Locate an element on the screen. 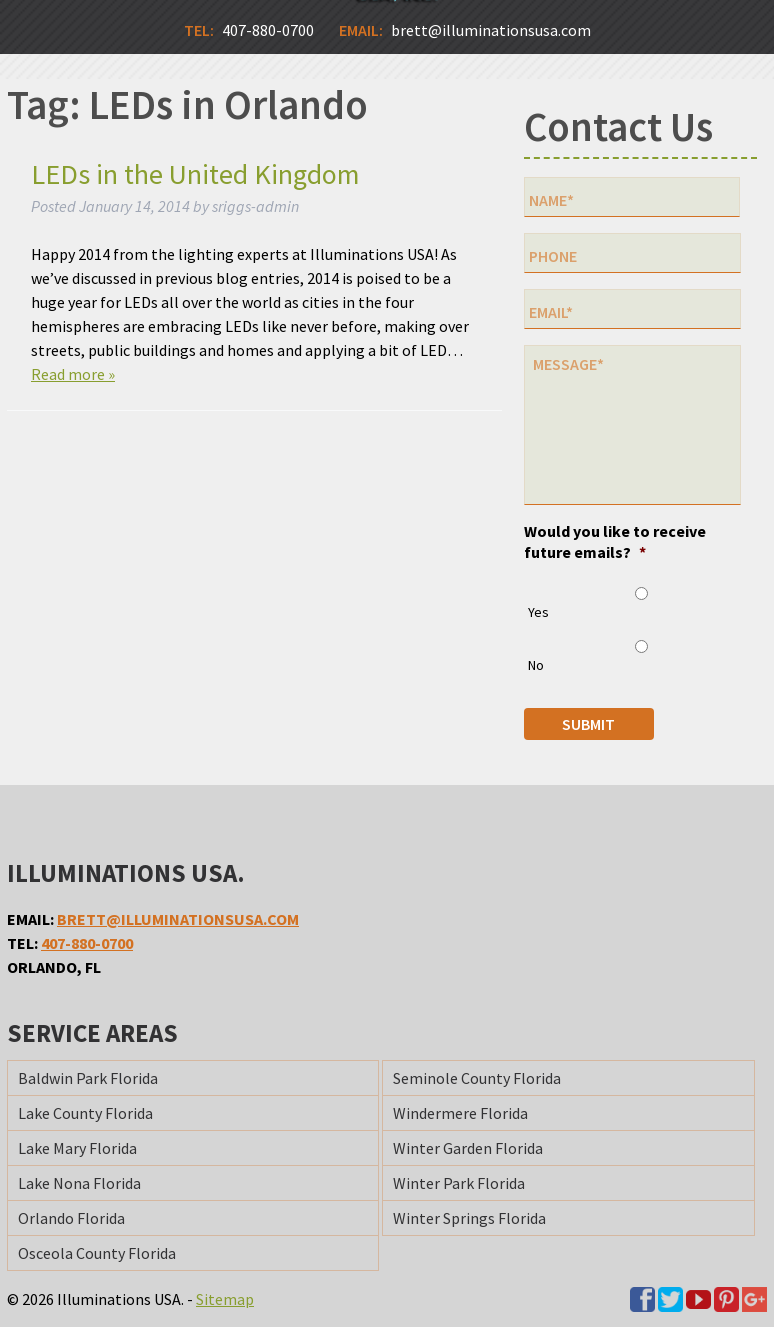  Winter Springs Florida is located at coordinates (469, 1218).